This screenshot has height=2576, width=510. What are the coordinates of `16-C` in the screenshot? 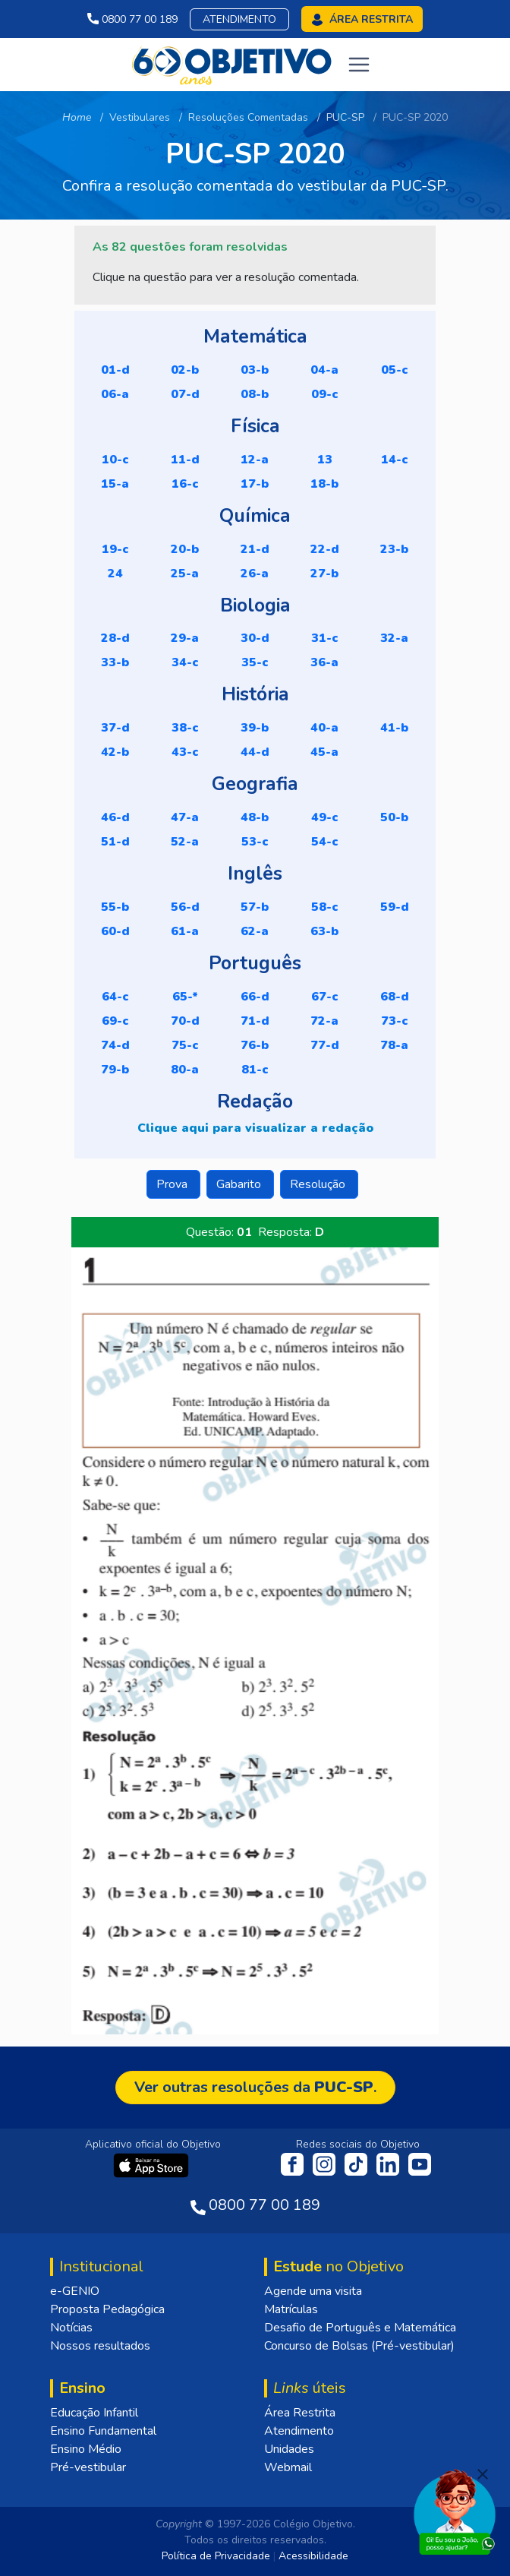 It's located at (185, 484).